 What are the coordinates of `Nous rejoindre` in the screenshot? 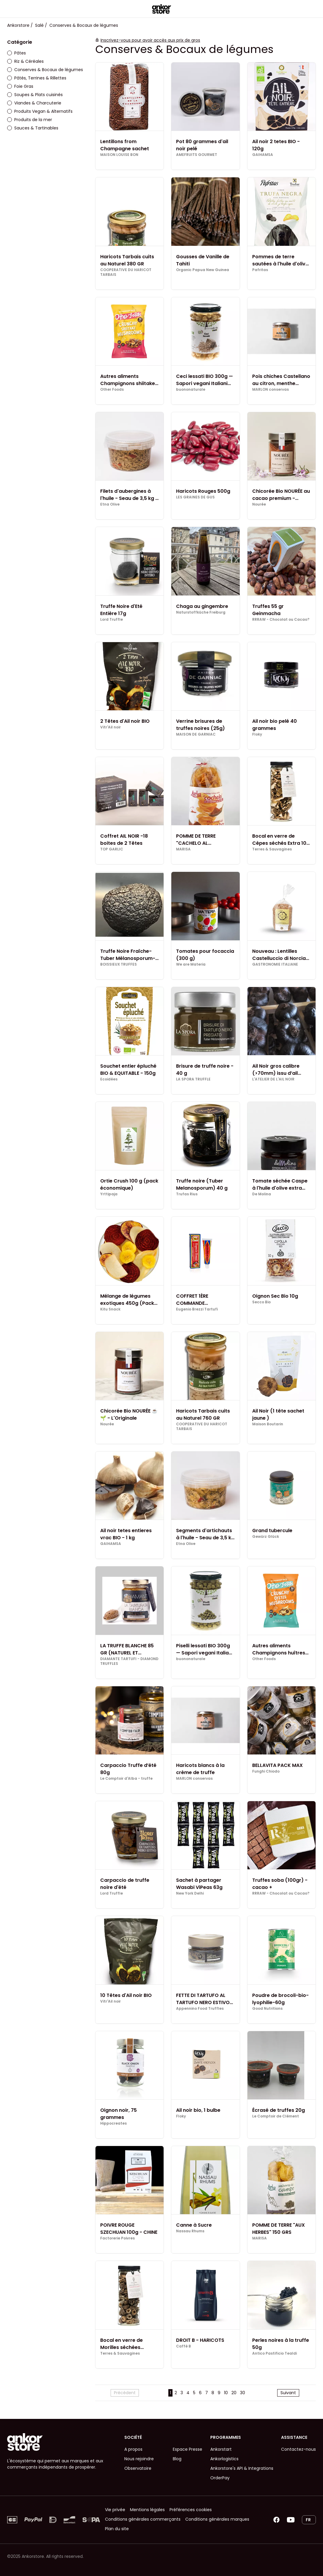 It's located at (139, 2459).